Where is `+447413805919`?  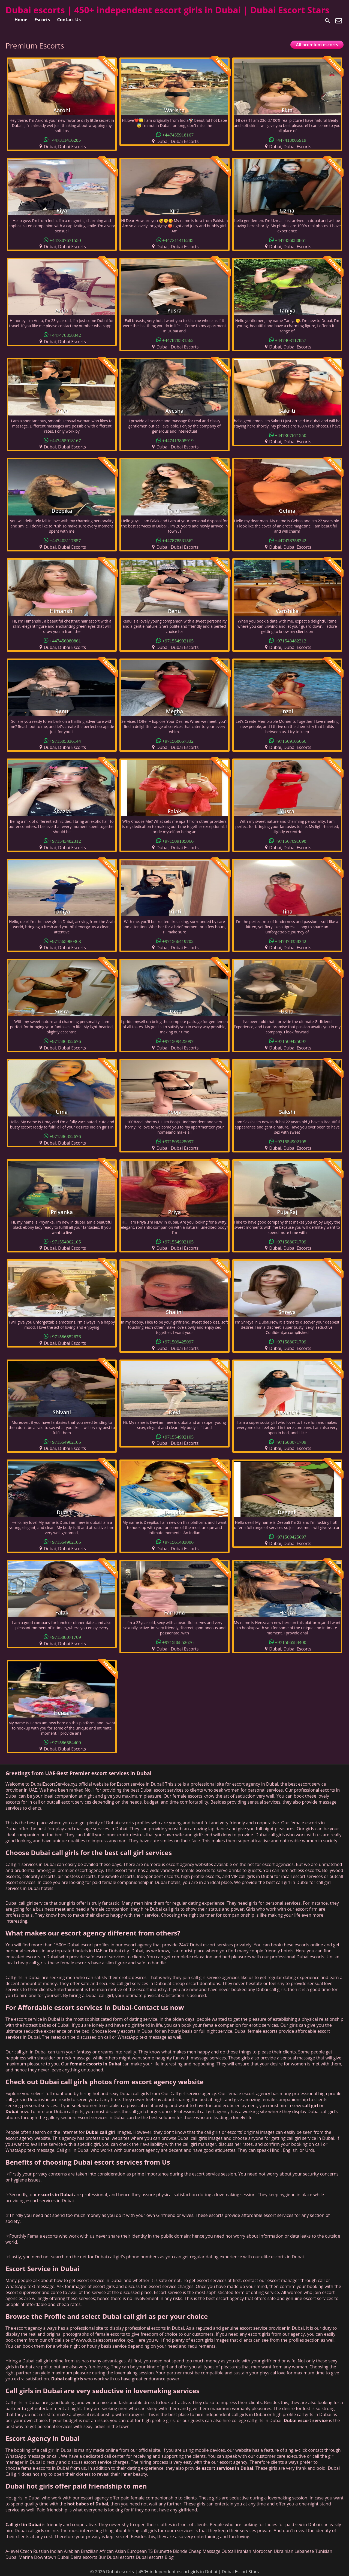 +447413805919 is located at coordinates (290, 139).